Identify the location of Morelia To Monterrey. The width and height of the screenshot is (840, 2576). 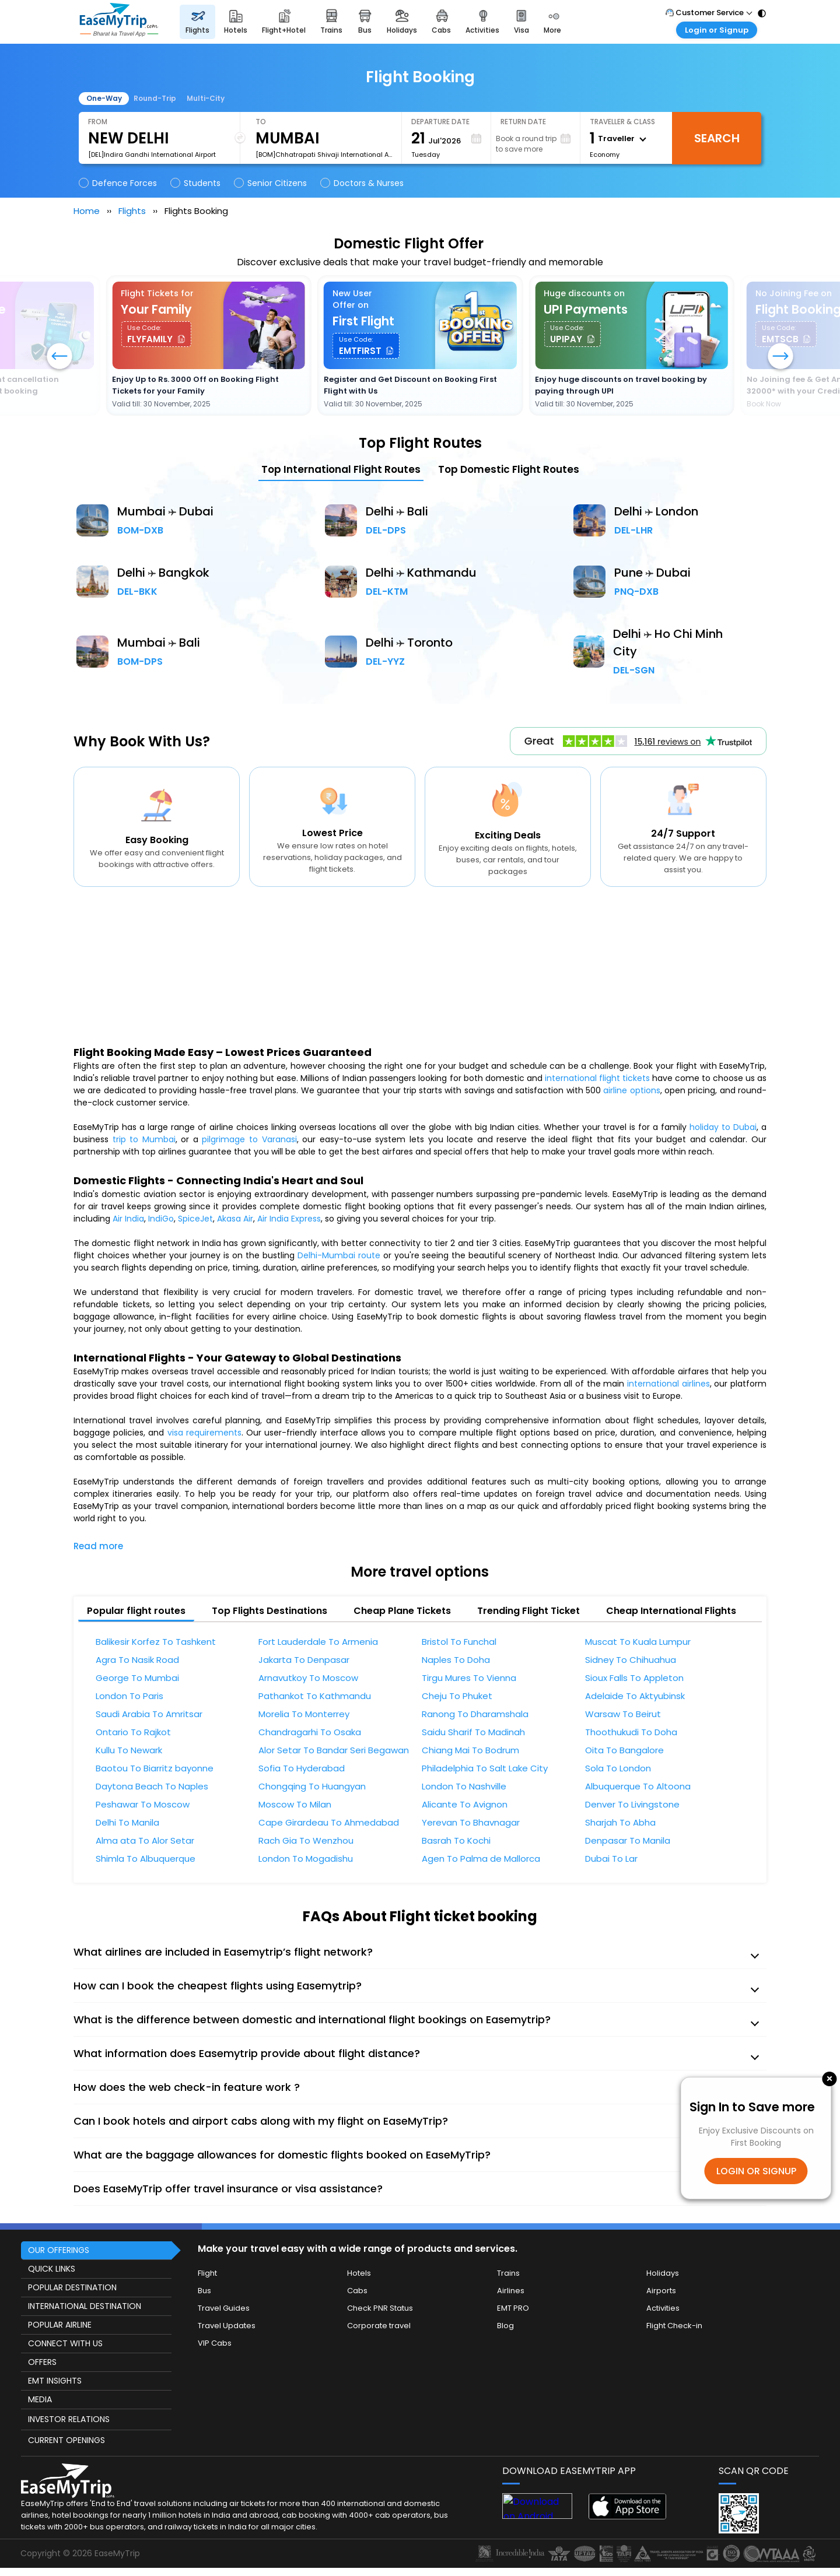
(303, 1714).